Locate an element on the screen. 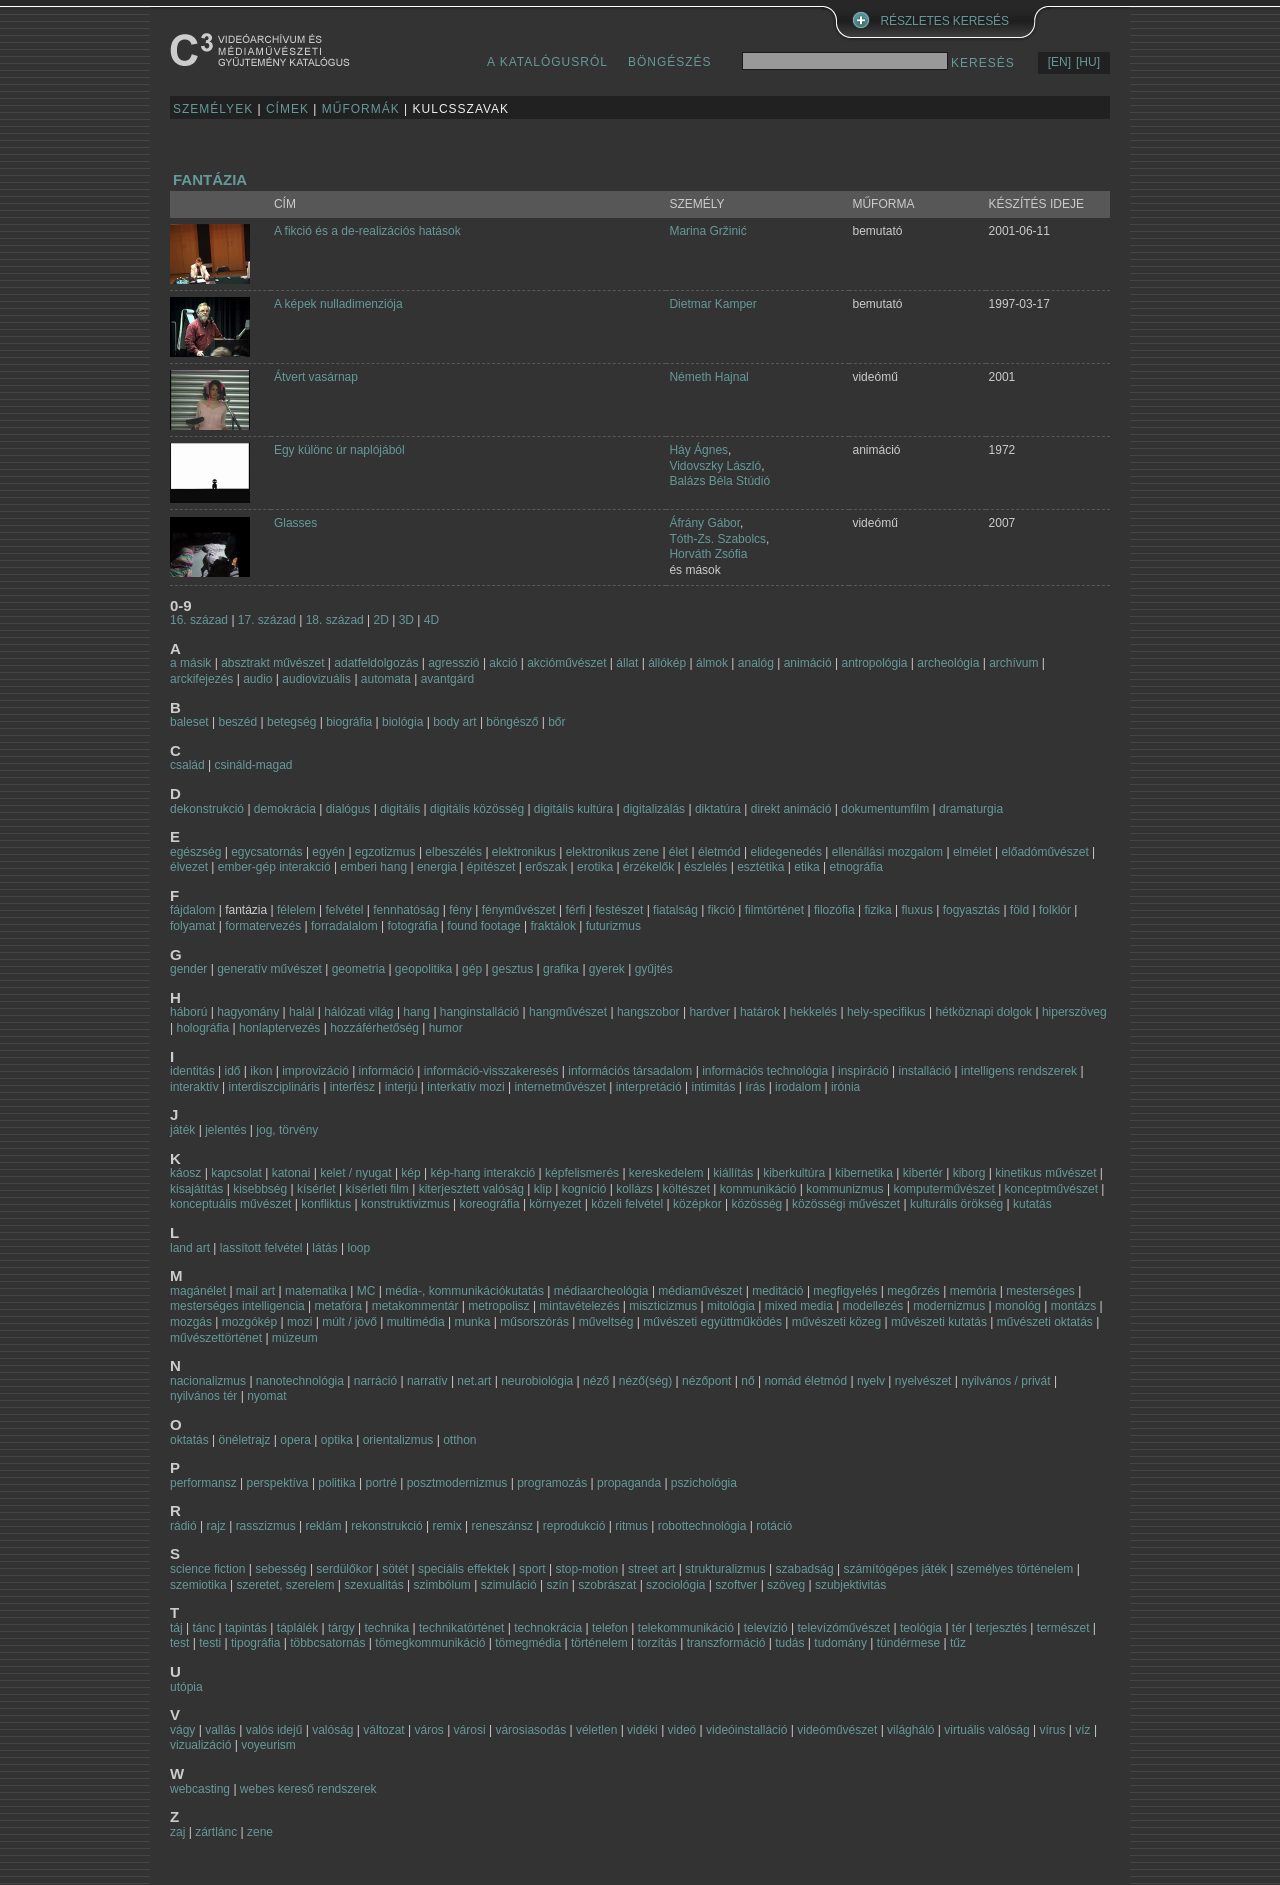 Image resolution: width=1280 pixels, height=1885 pixels. nyelv is located at coordinates (871, 1381).